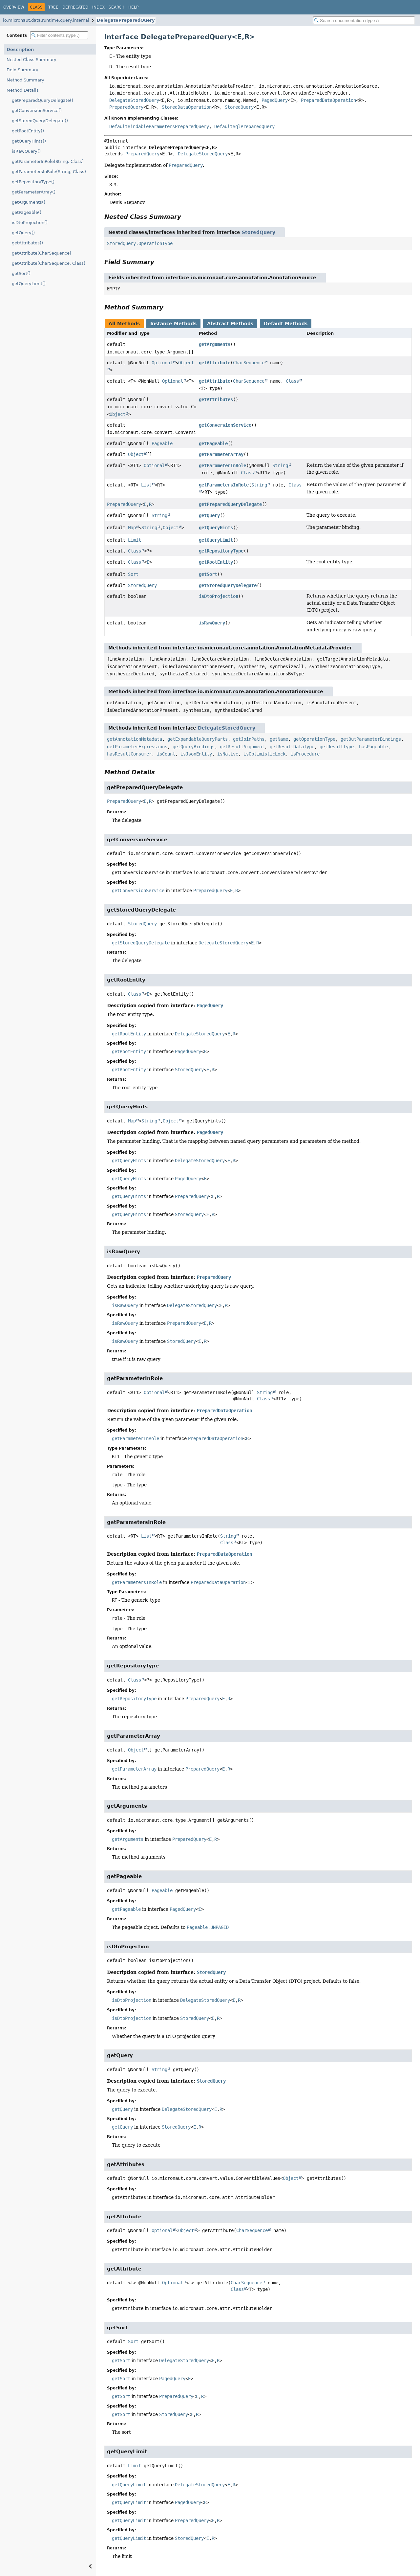  Describe the element at coordinates (159, 126) in the screenshot. I see `DefaultBindableParametersPreparedQuery` at that location.